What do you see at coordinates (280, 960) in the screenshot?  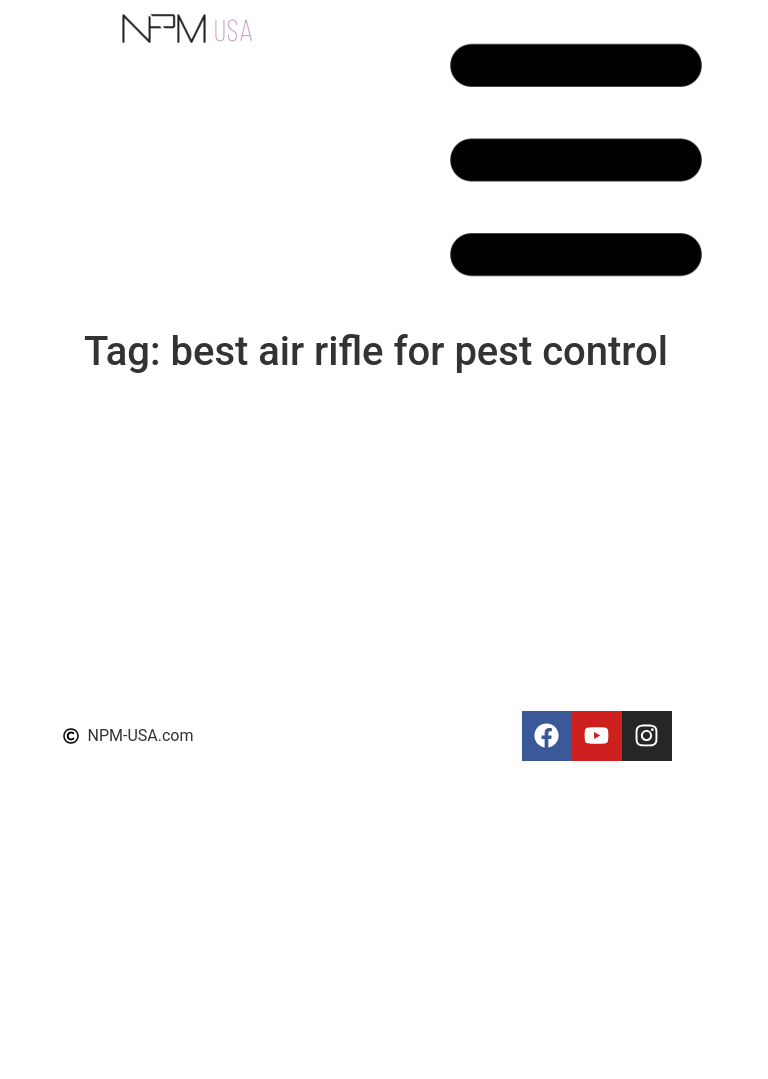 I see `FAQ` at bounding box center [280, 960].